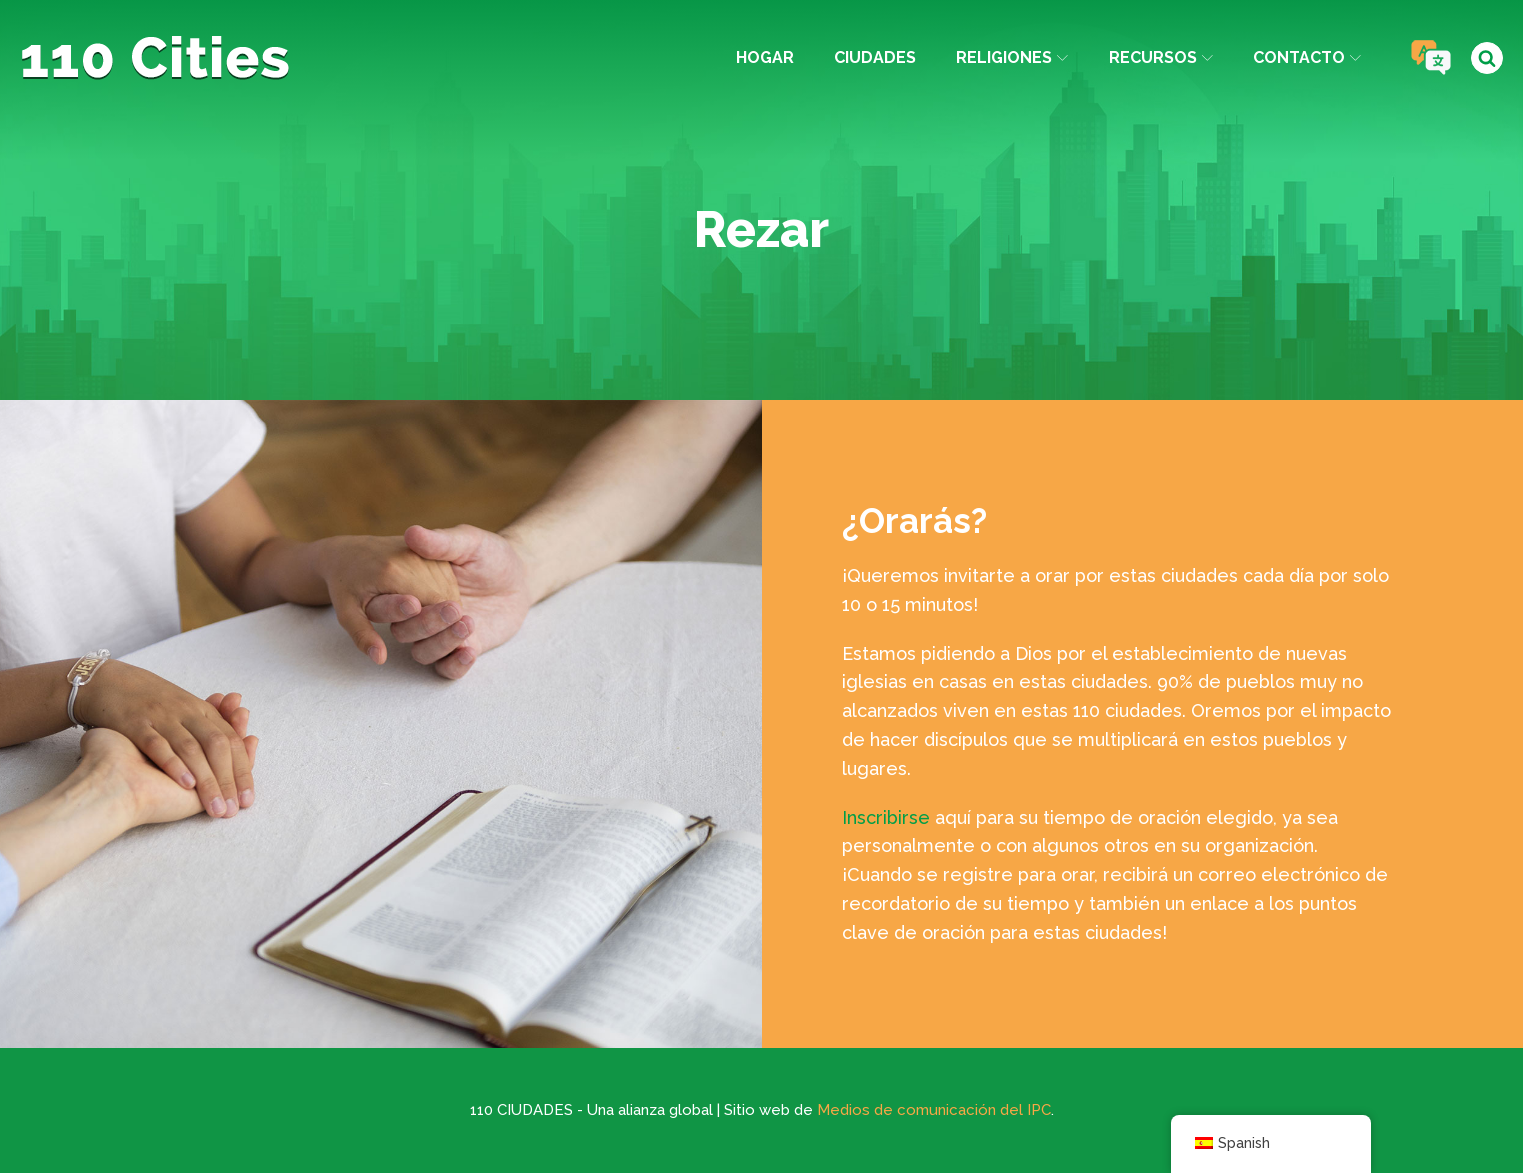 Image resolution: width=1523 pixels, height=1173 pixels. What do you see at coordinates (875, 57) in the screenshot?
I see `Ciudades` at bounding box center [875, 57].